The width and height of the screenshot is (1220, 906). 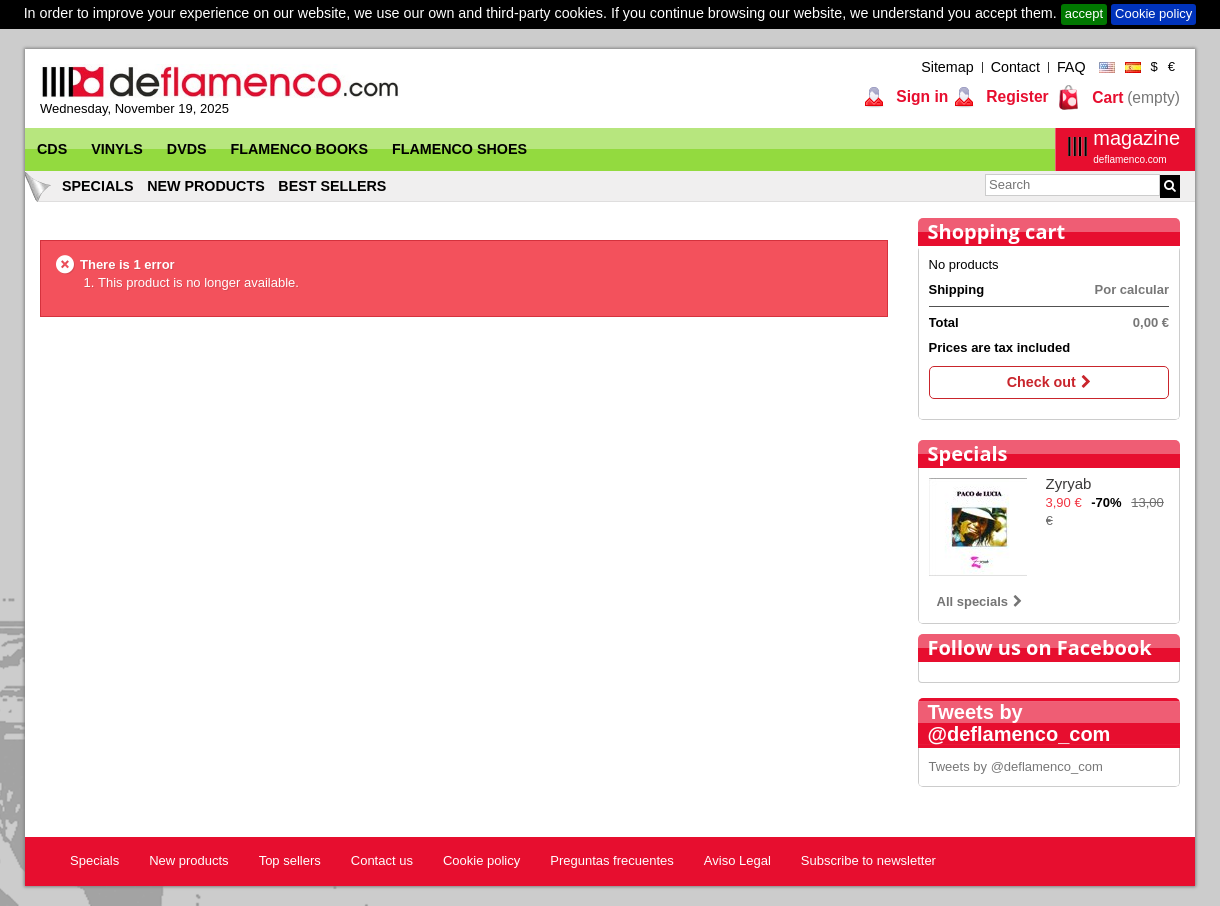 What do you see at coordinates (947, 67) in the screenshot?
I see `Sitemap` at bounding box center [947, 67].